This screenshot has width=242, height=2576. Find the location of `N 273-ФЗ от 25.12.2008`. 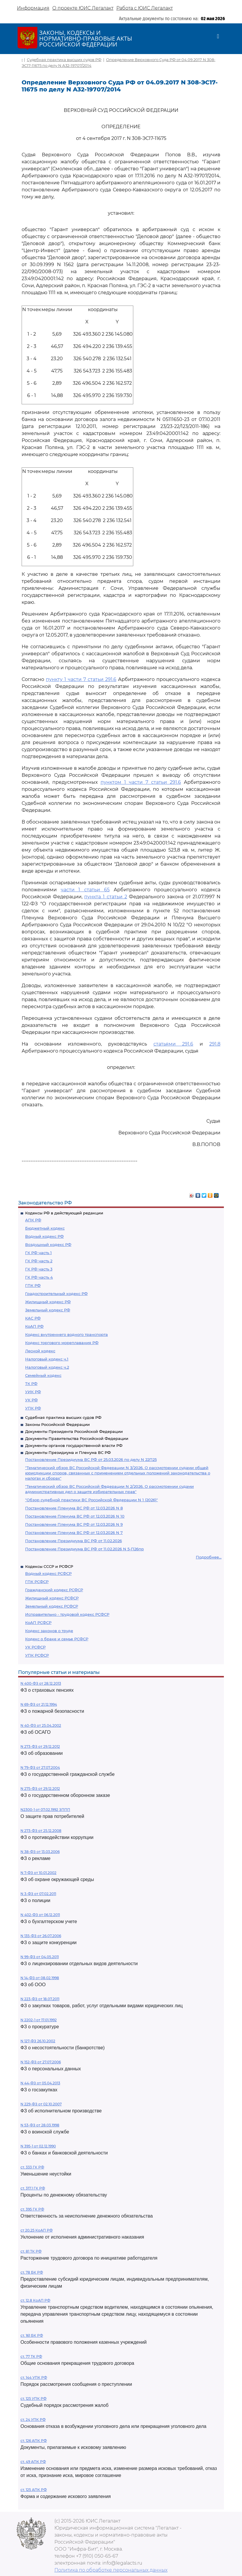

N 273-ФЗ от 25.12.2008 is located at coordinates (40, 1830).